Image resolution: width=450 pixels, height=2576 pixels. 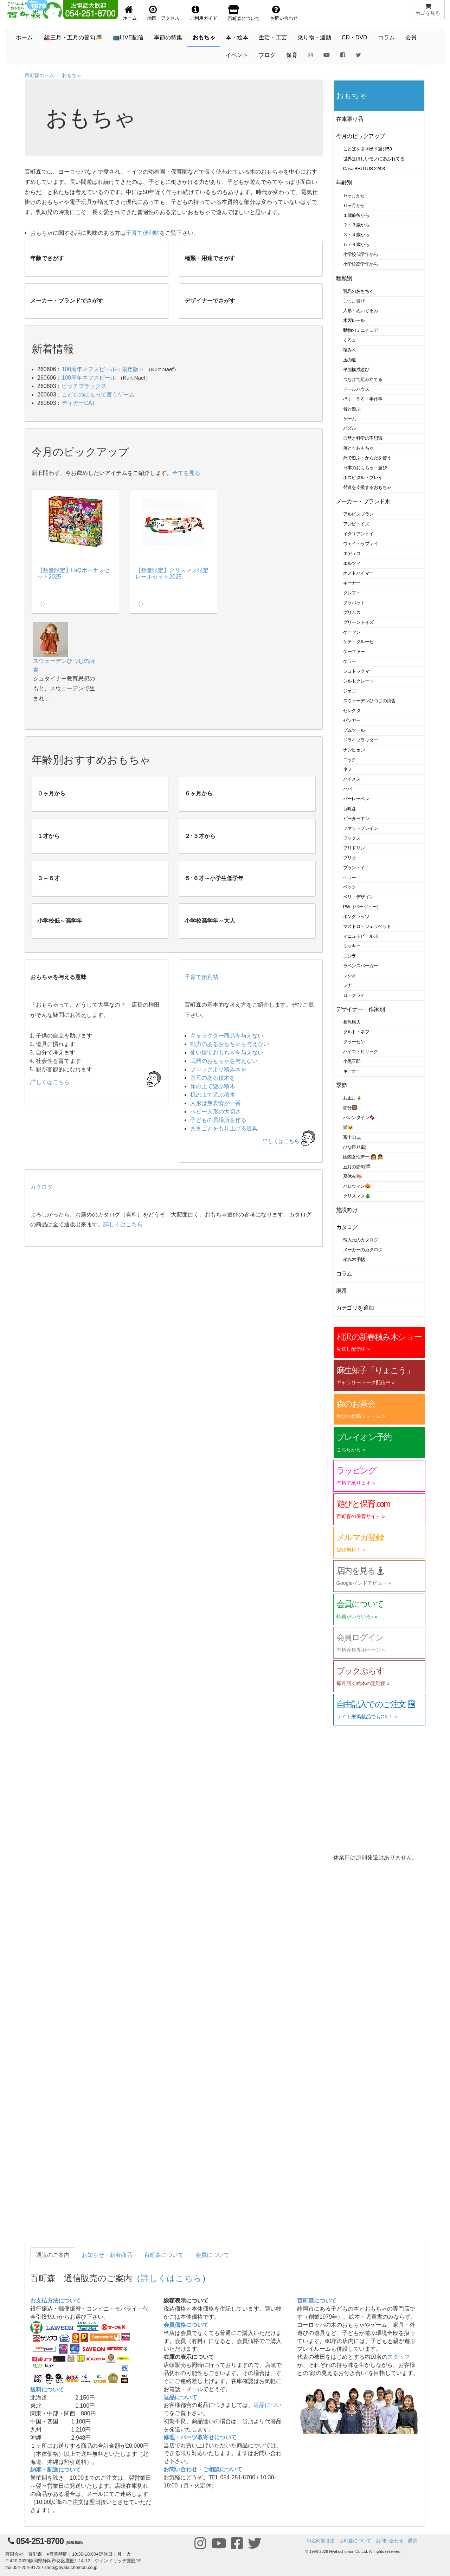 What do you see at coordinates (352, 1097) in the screenshot?
I see `お正月🎍` at bounding box center [352, 1097].